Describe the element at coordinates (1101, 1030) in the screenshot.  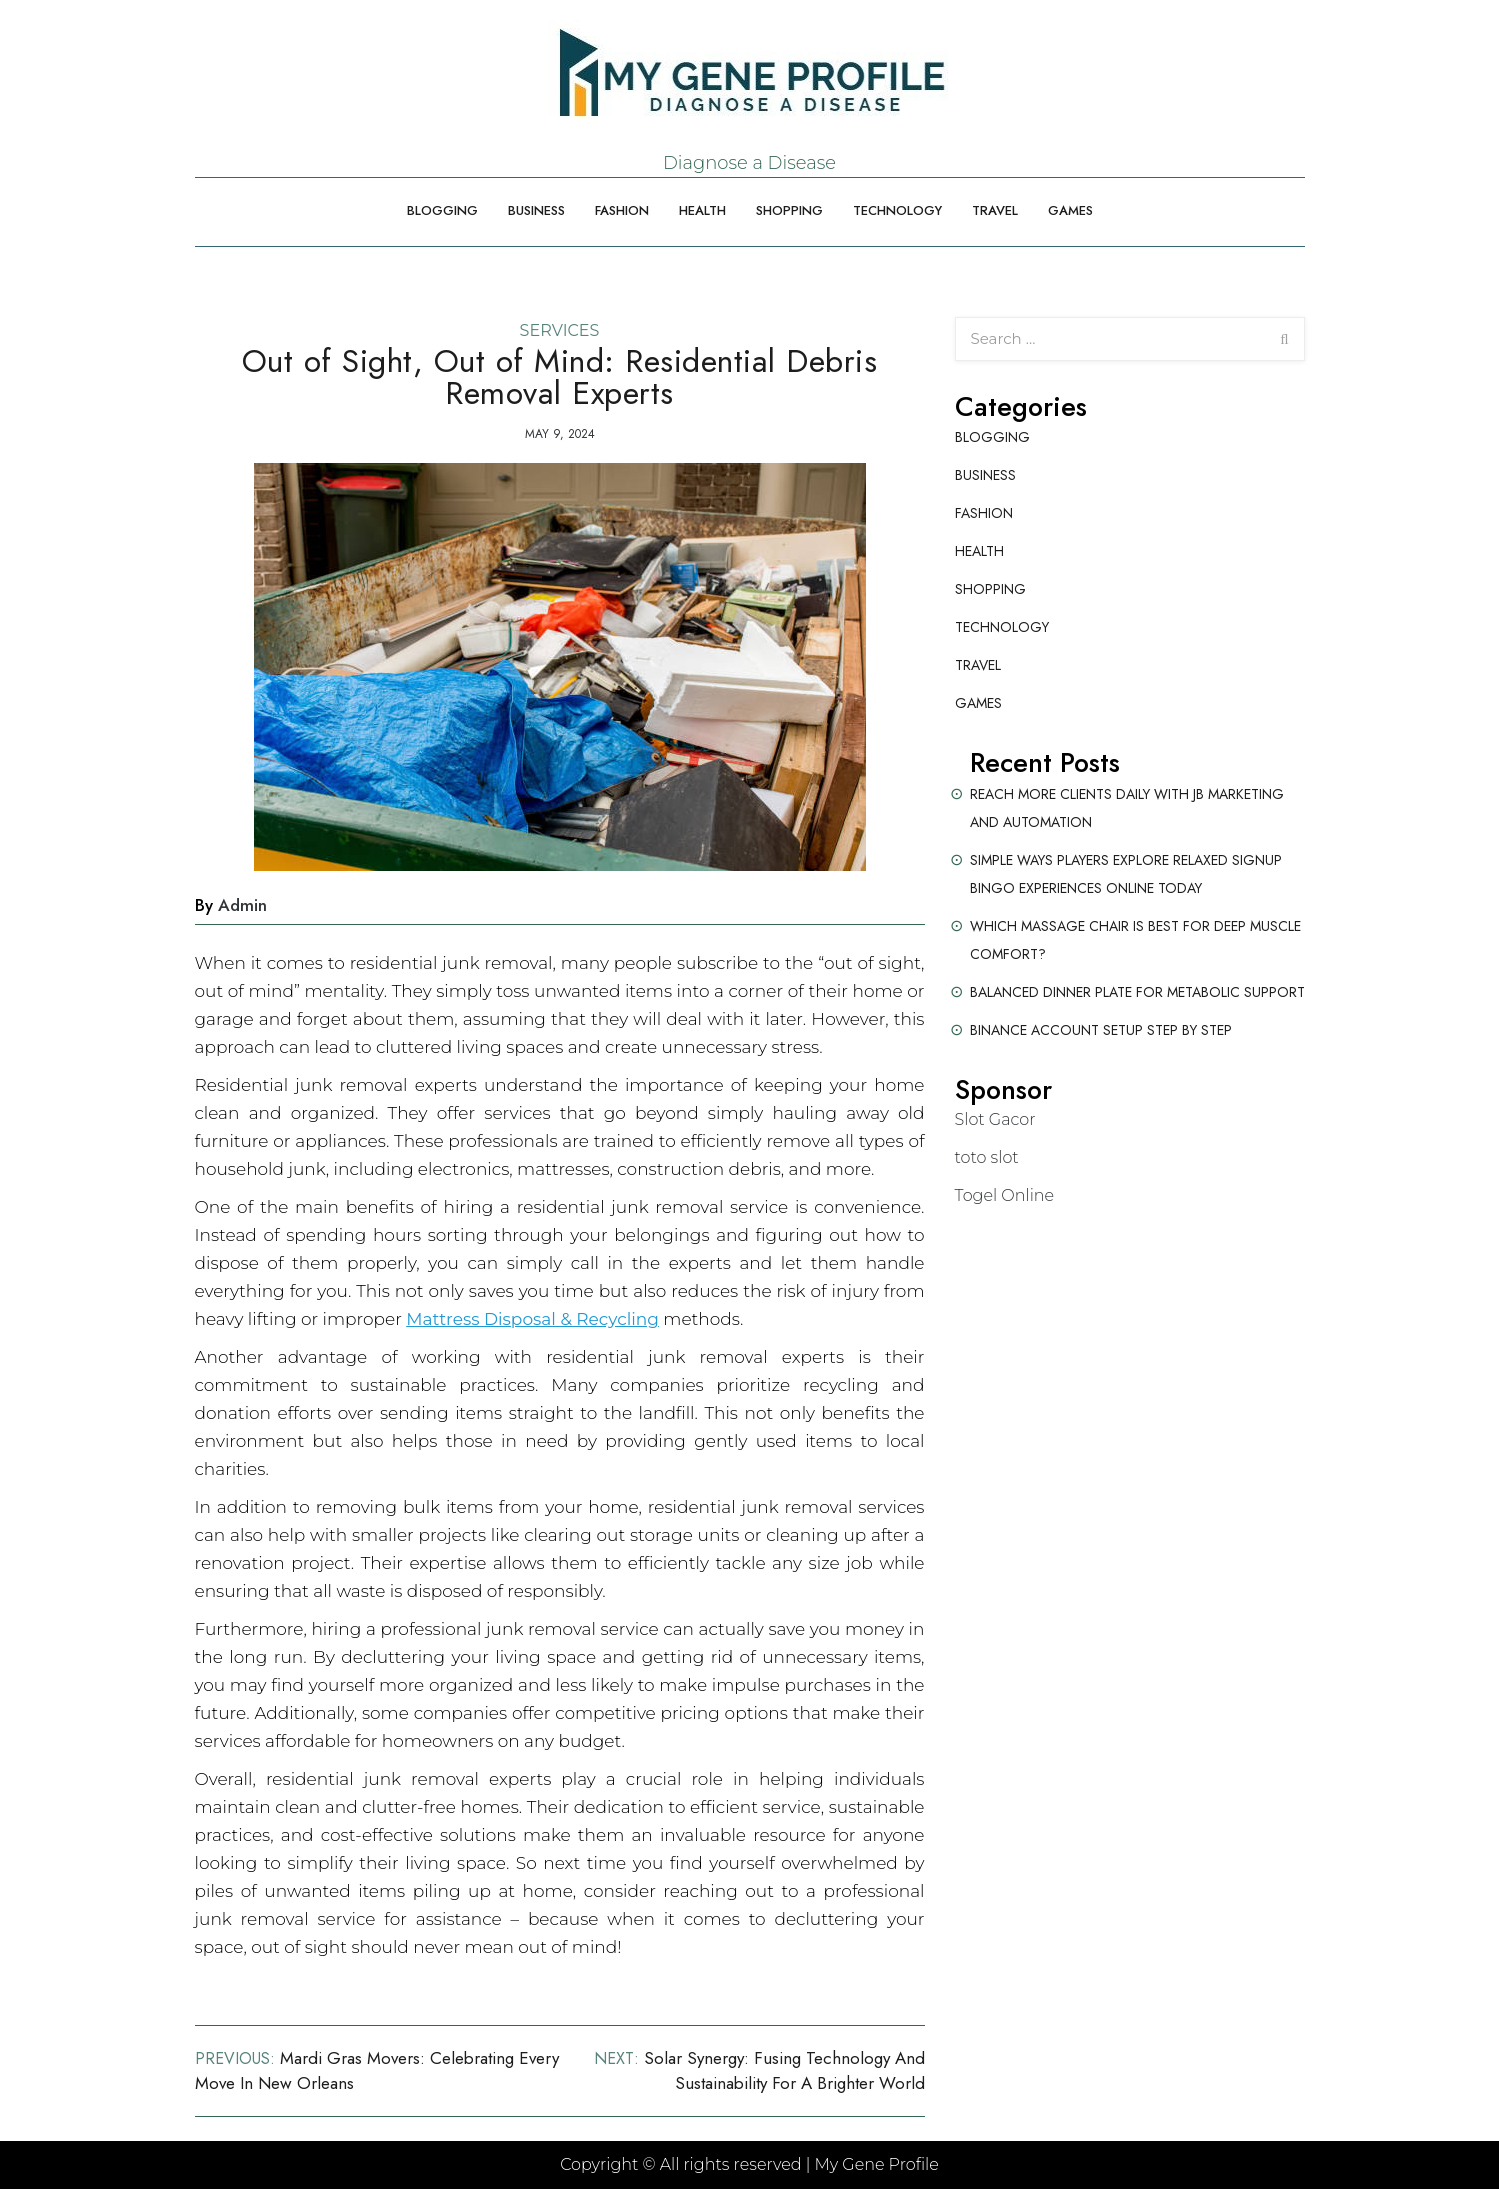
I see `Binance Account Setup Step by Step` at that location.